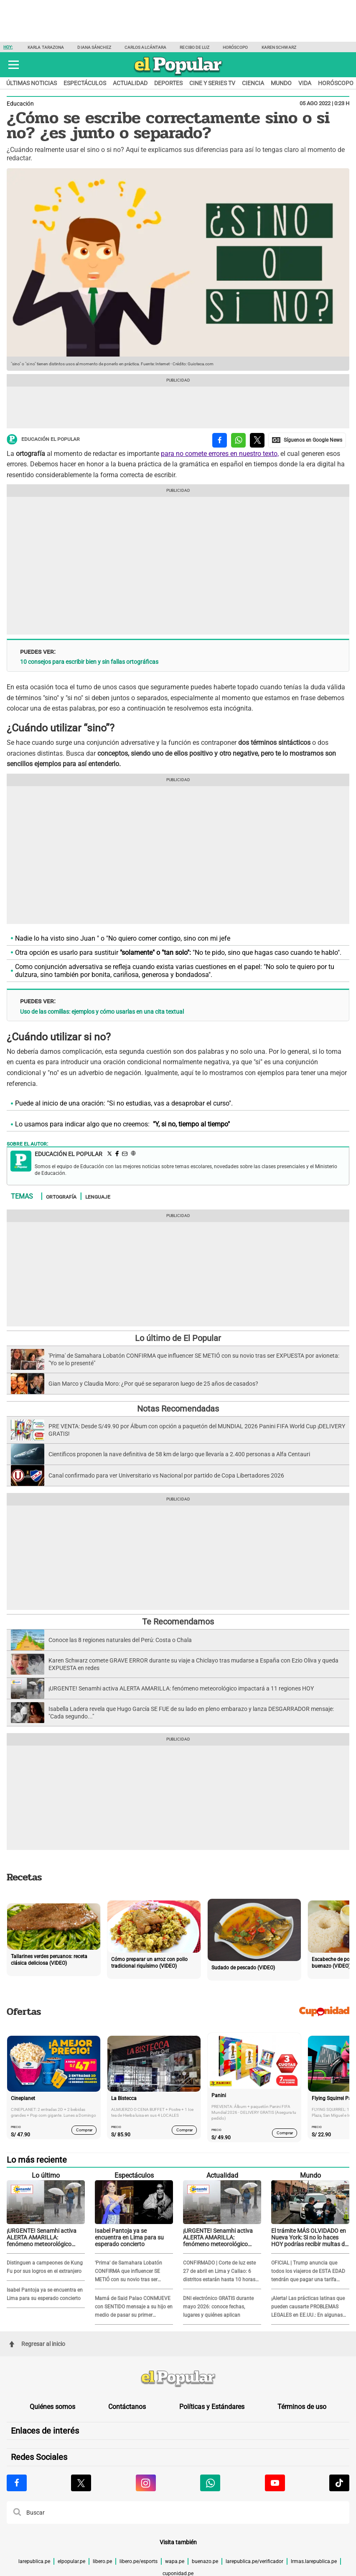 The width and height of the screenshot is (356, 2576). Describe the element at coordinates (210, 2483) in the screenshot. I see `[Visitar la página de Whatsapp de El Popular.pe]` at that location.